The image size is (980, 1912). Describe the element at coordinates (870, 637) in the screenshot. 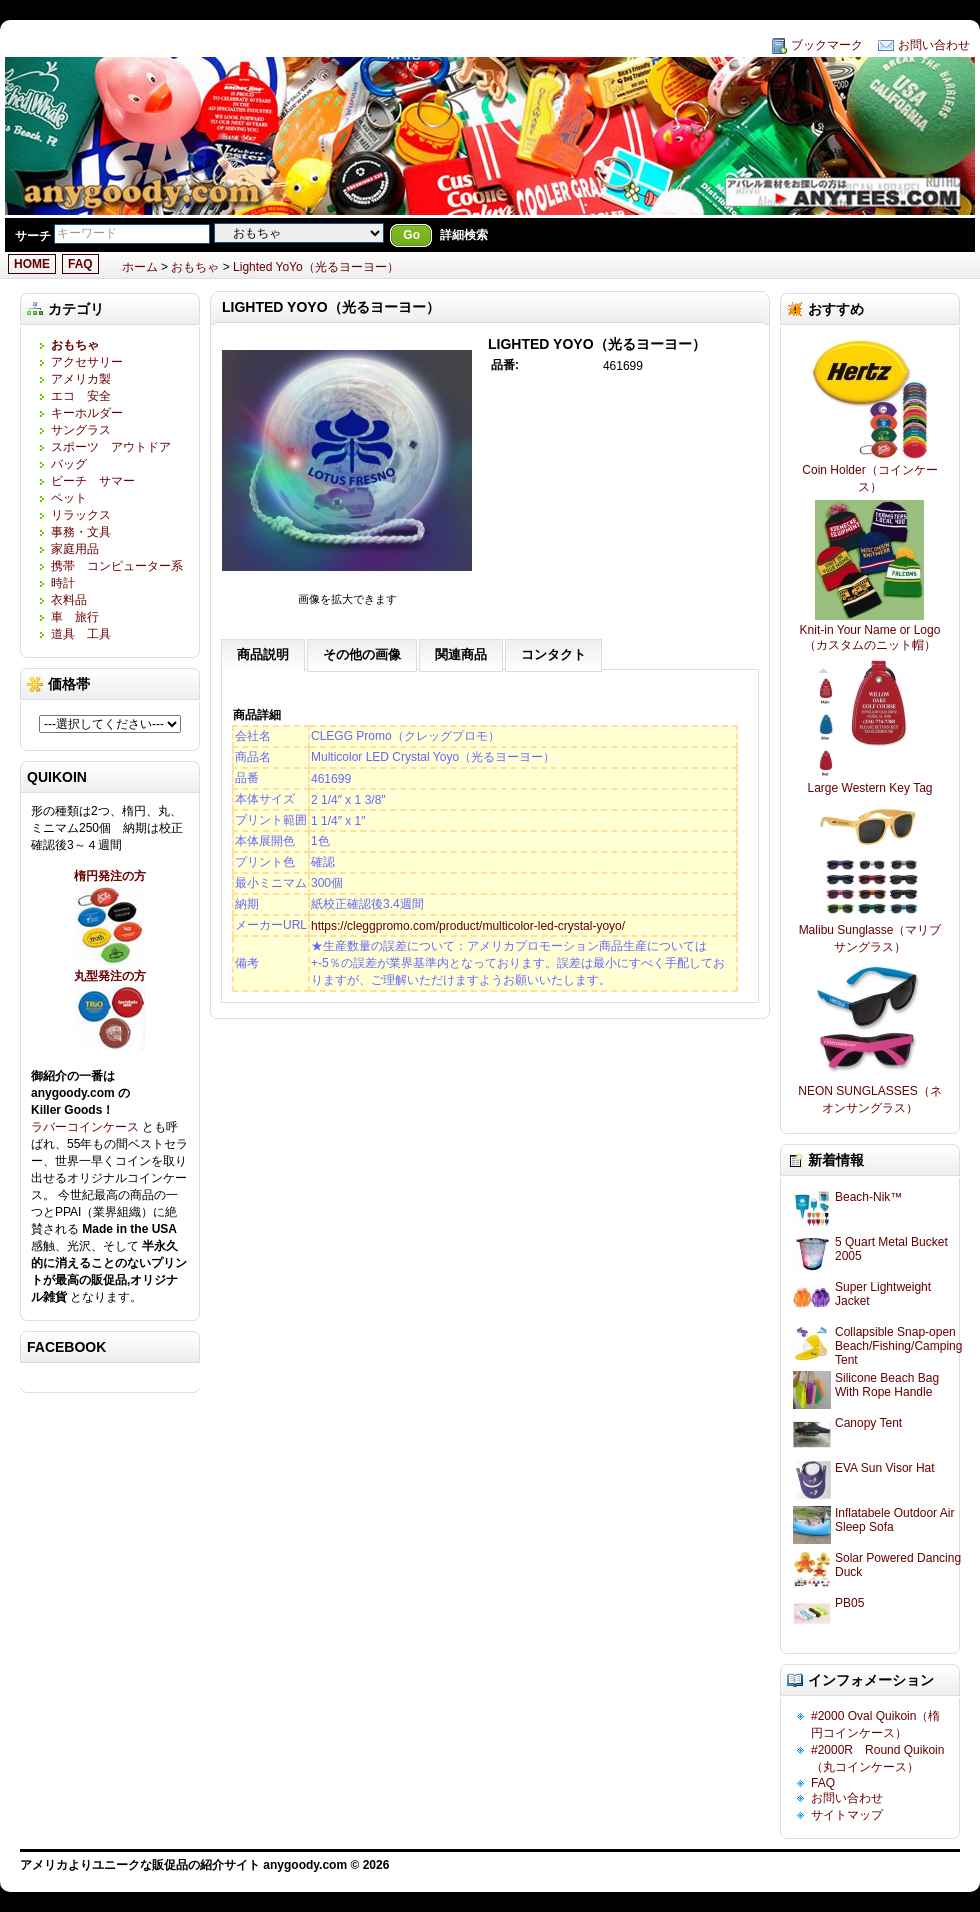

I see `Knit-in Your Name or Logo（カスタムのニット帽）` at that location.